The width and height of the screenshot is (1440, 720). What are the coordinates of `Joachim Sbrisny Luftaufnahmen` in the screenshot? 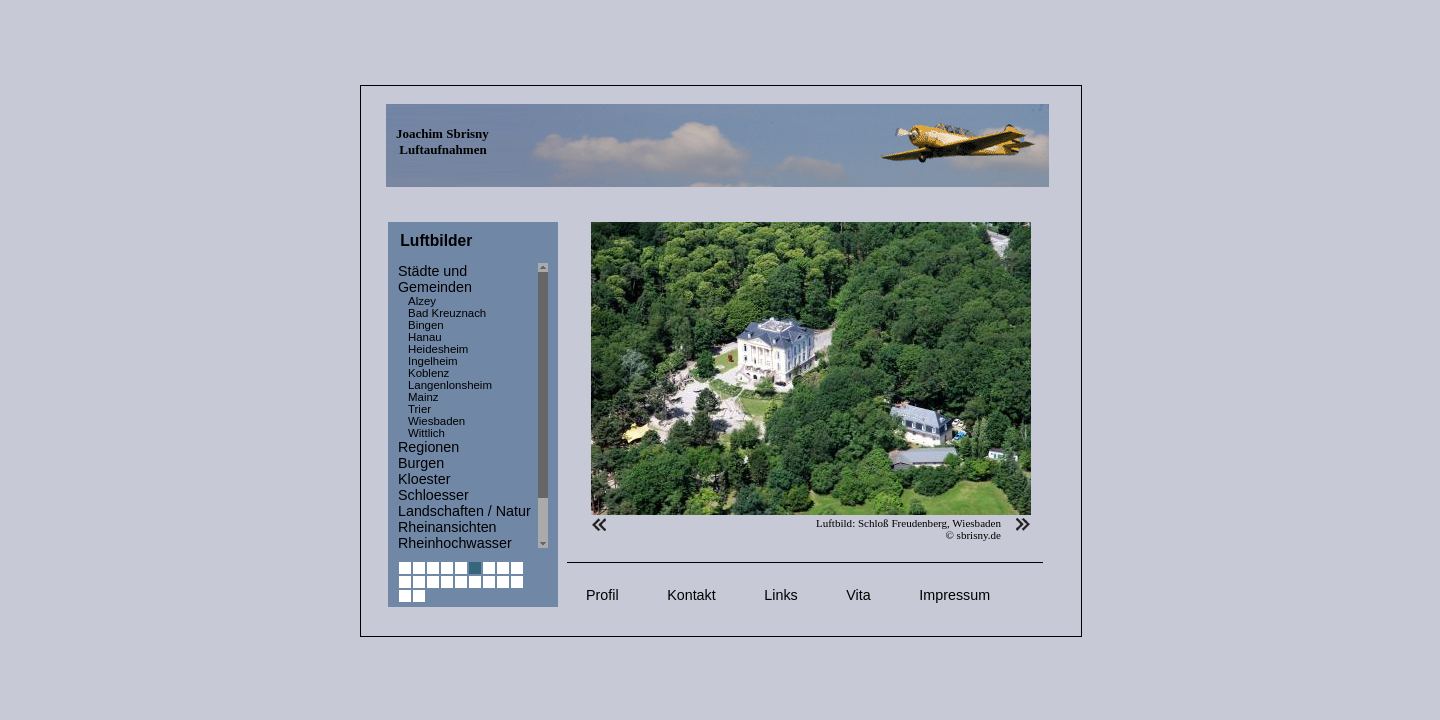 It's located at (442, 141).